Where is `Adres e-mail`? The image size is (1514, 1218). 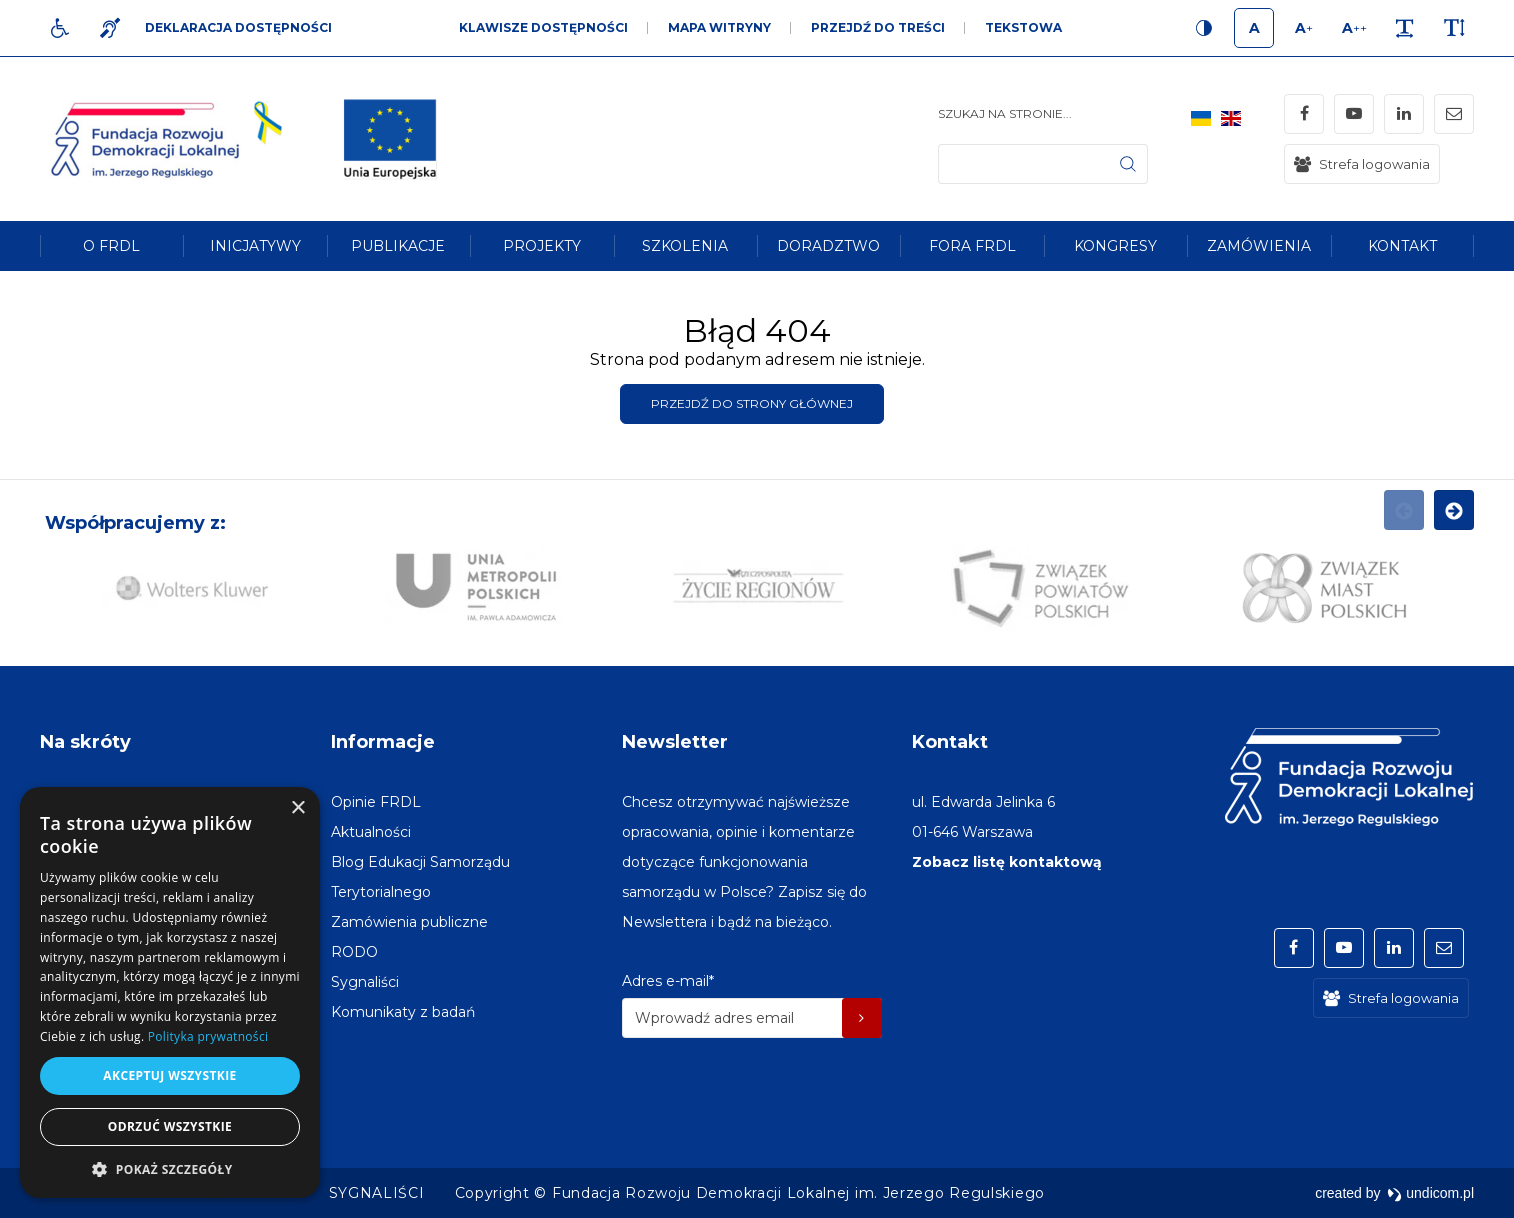 Adres e-mail is located at coordinates (668, 981).